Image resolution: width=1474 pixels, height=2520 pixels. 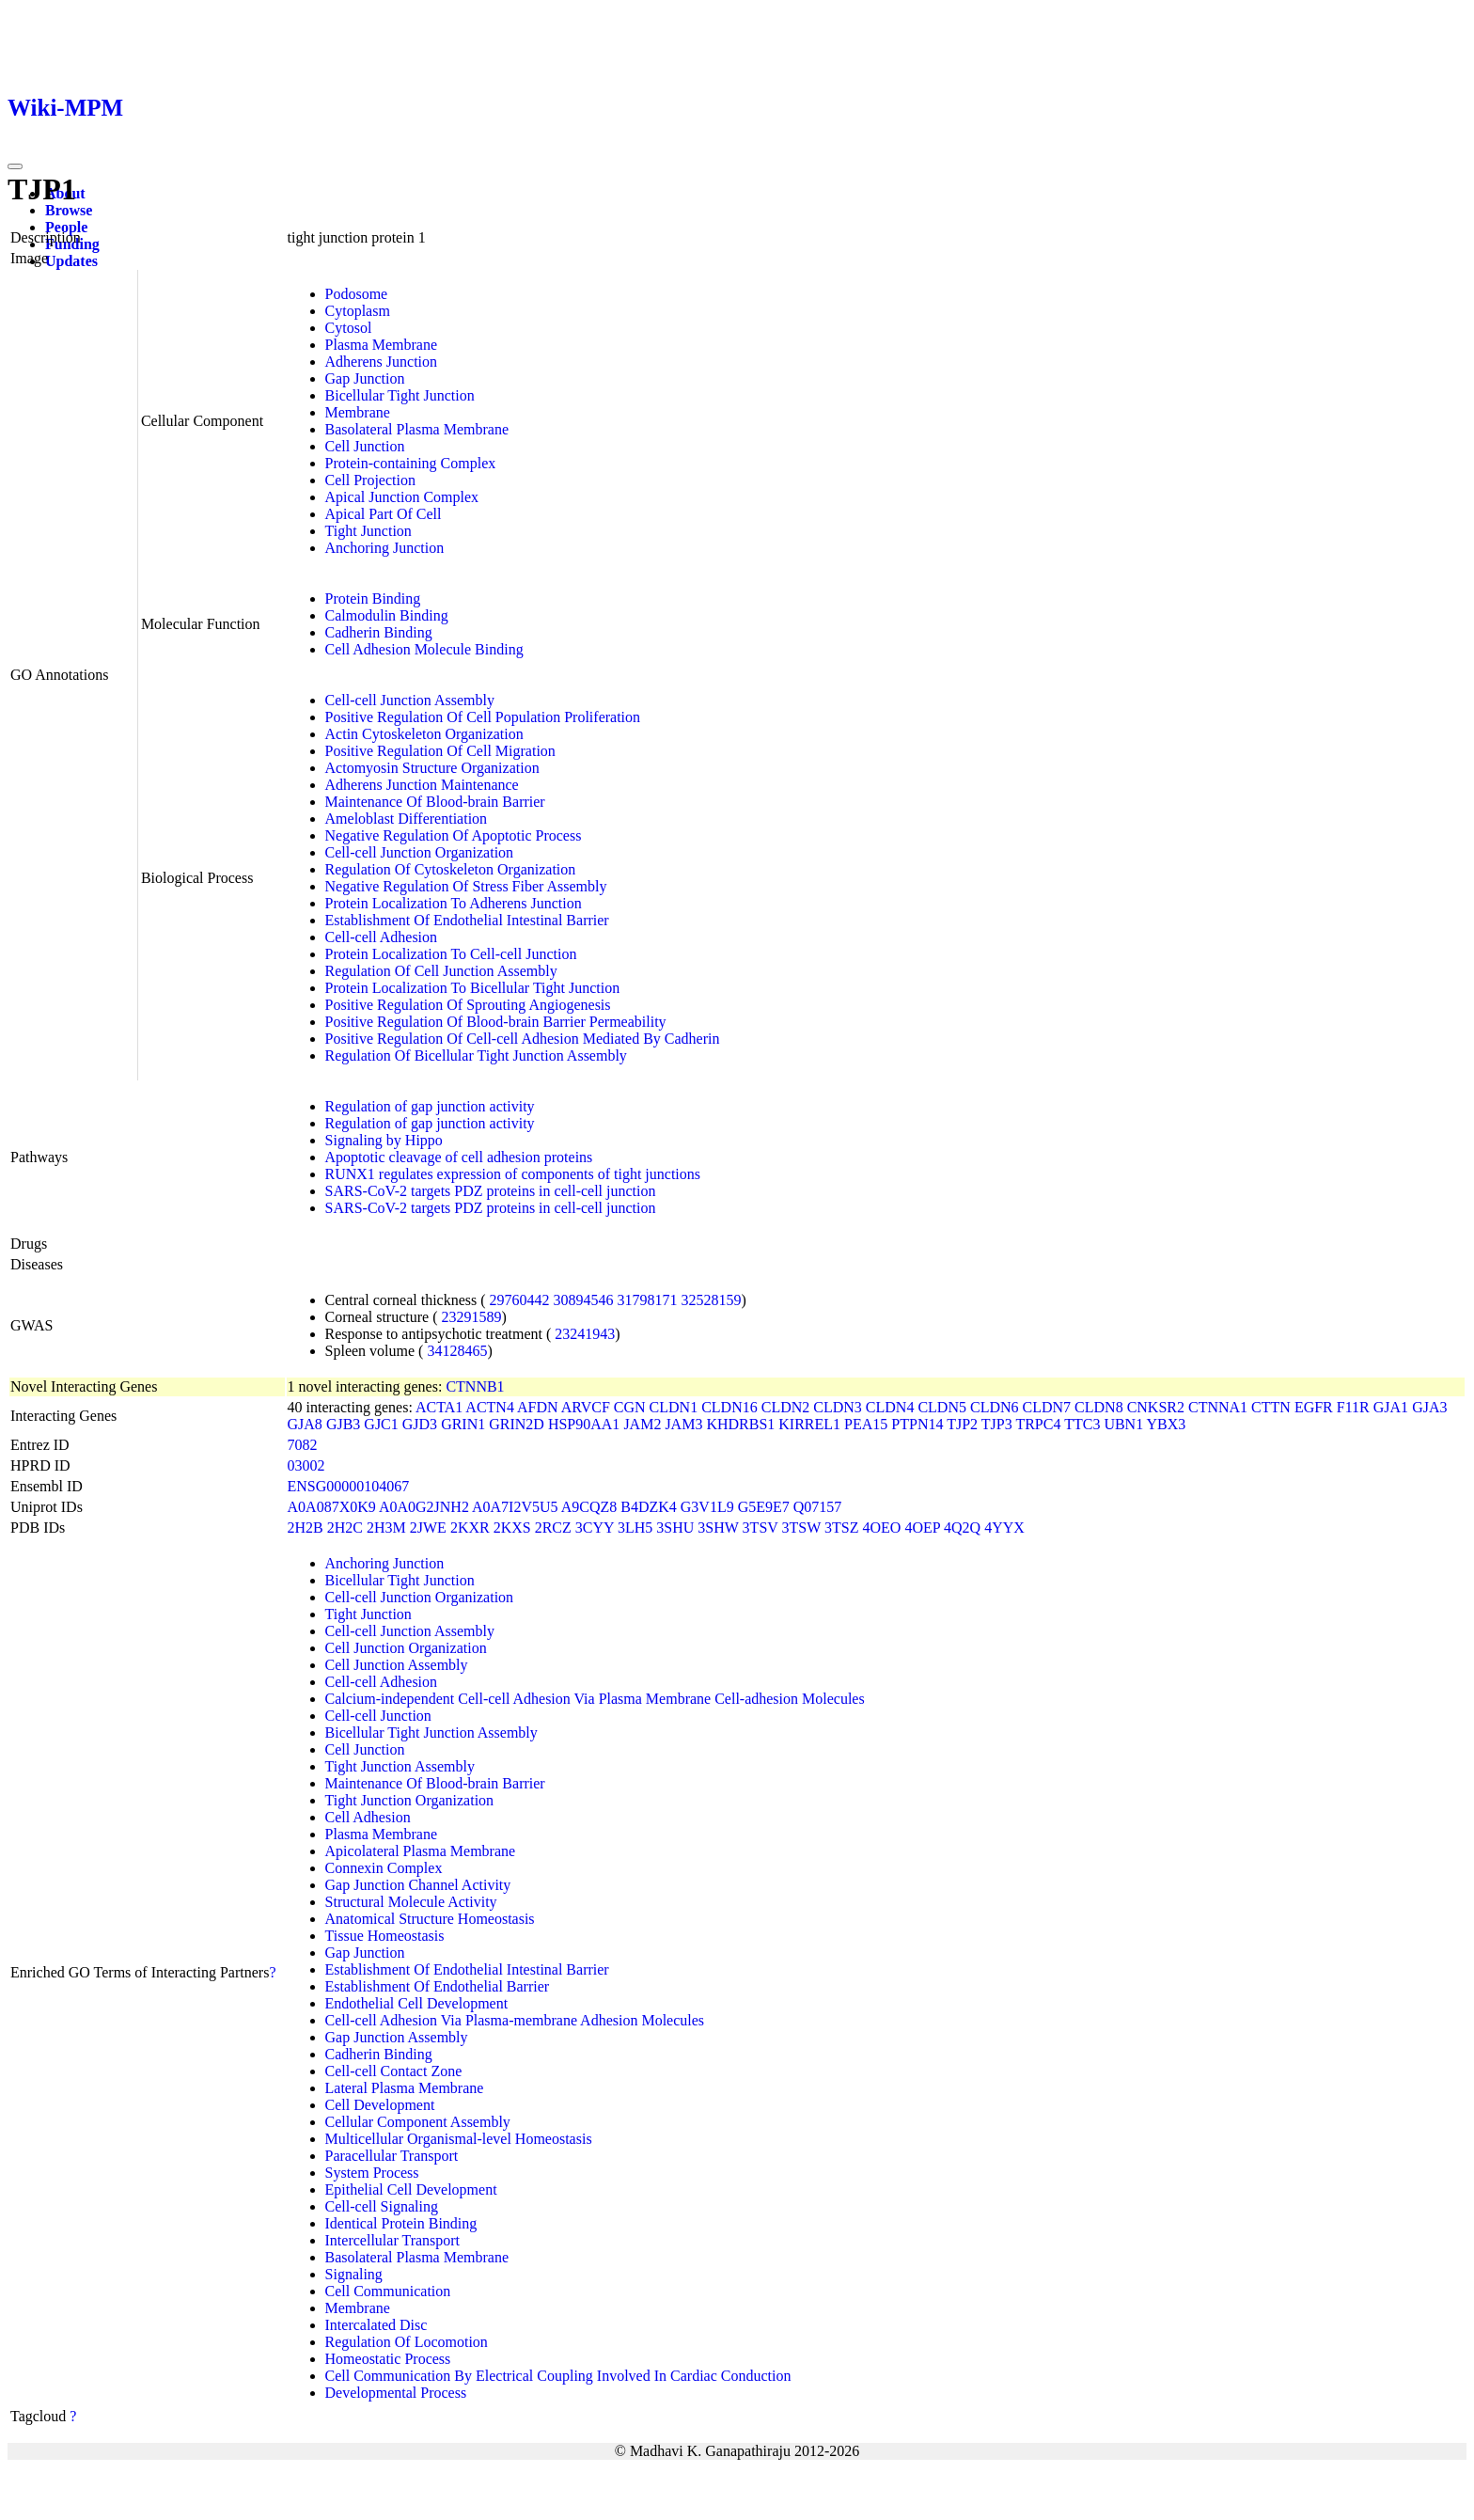 I want to click on 3SHW, so click(x=718, y=1528).